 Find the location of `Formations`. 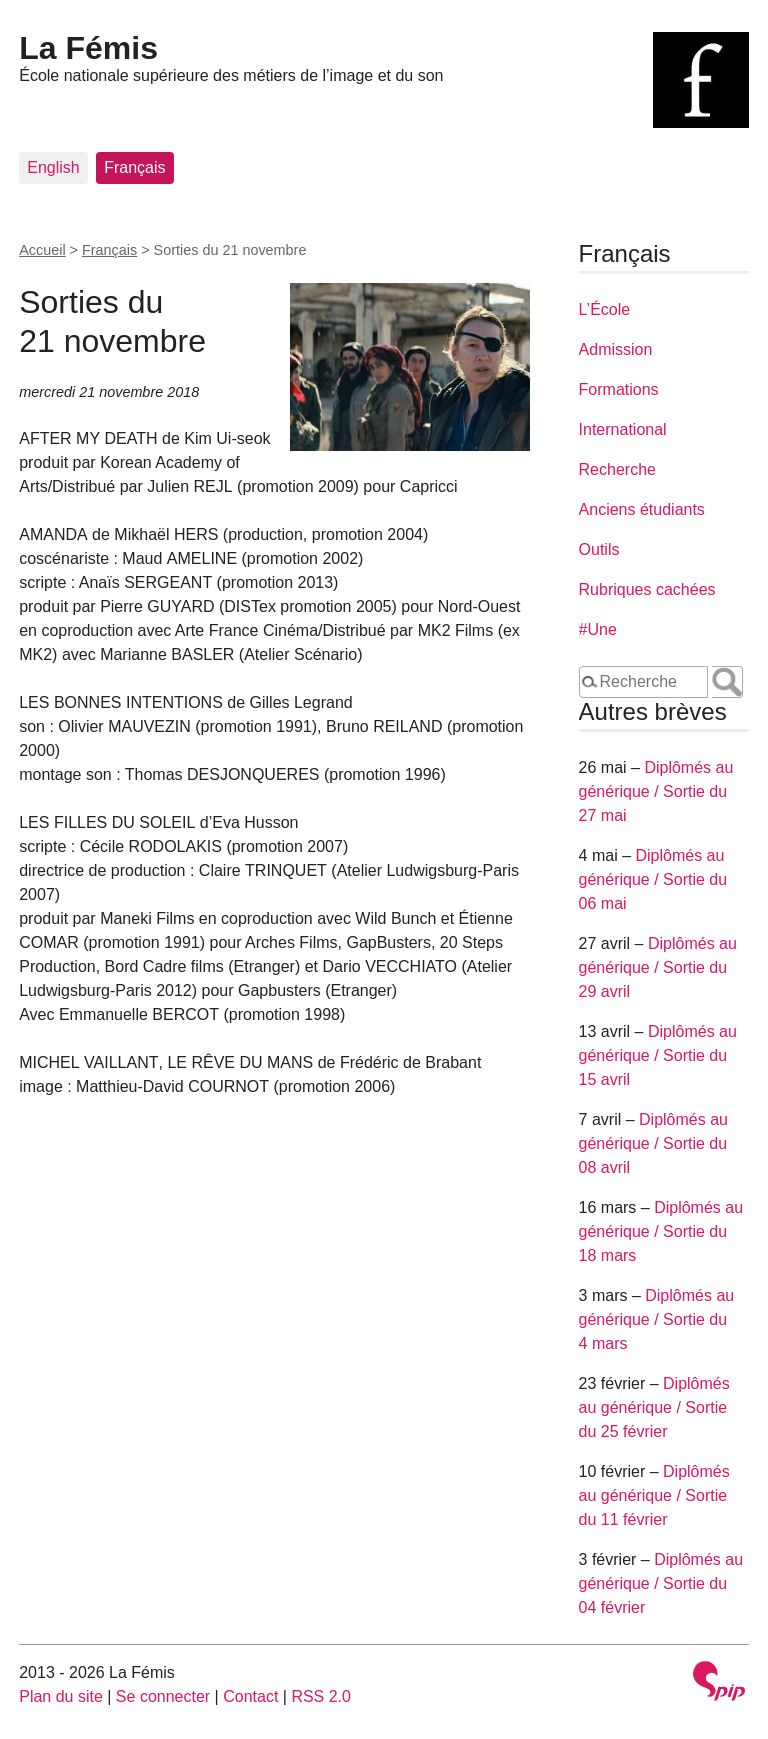

Formations is located at coordinates (619, 389).